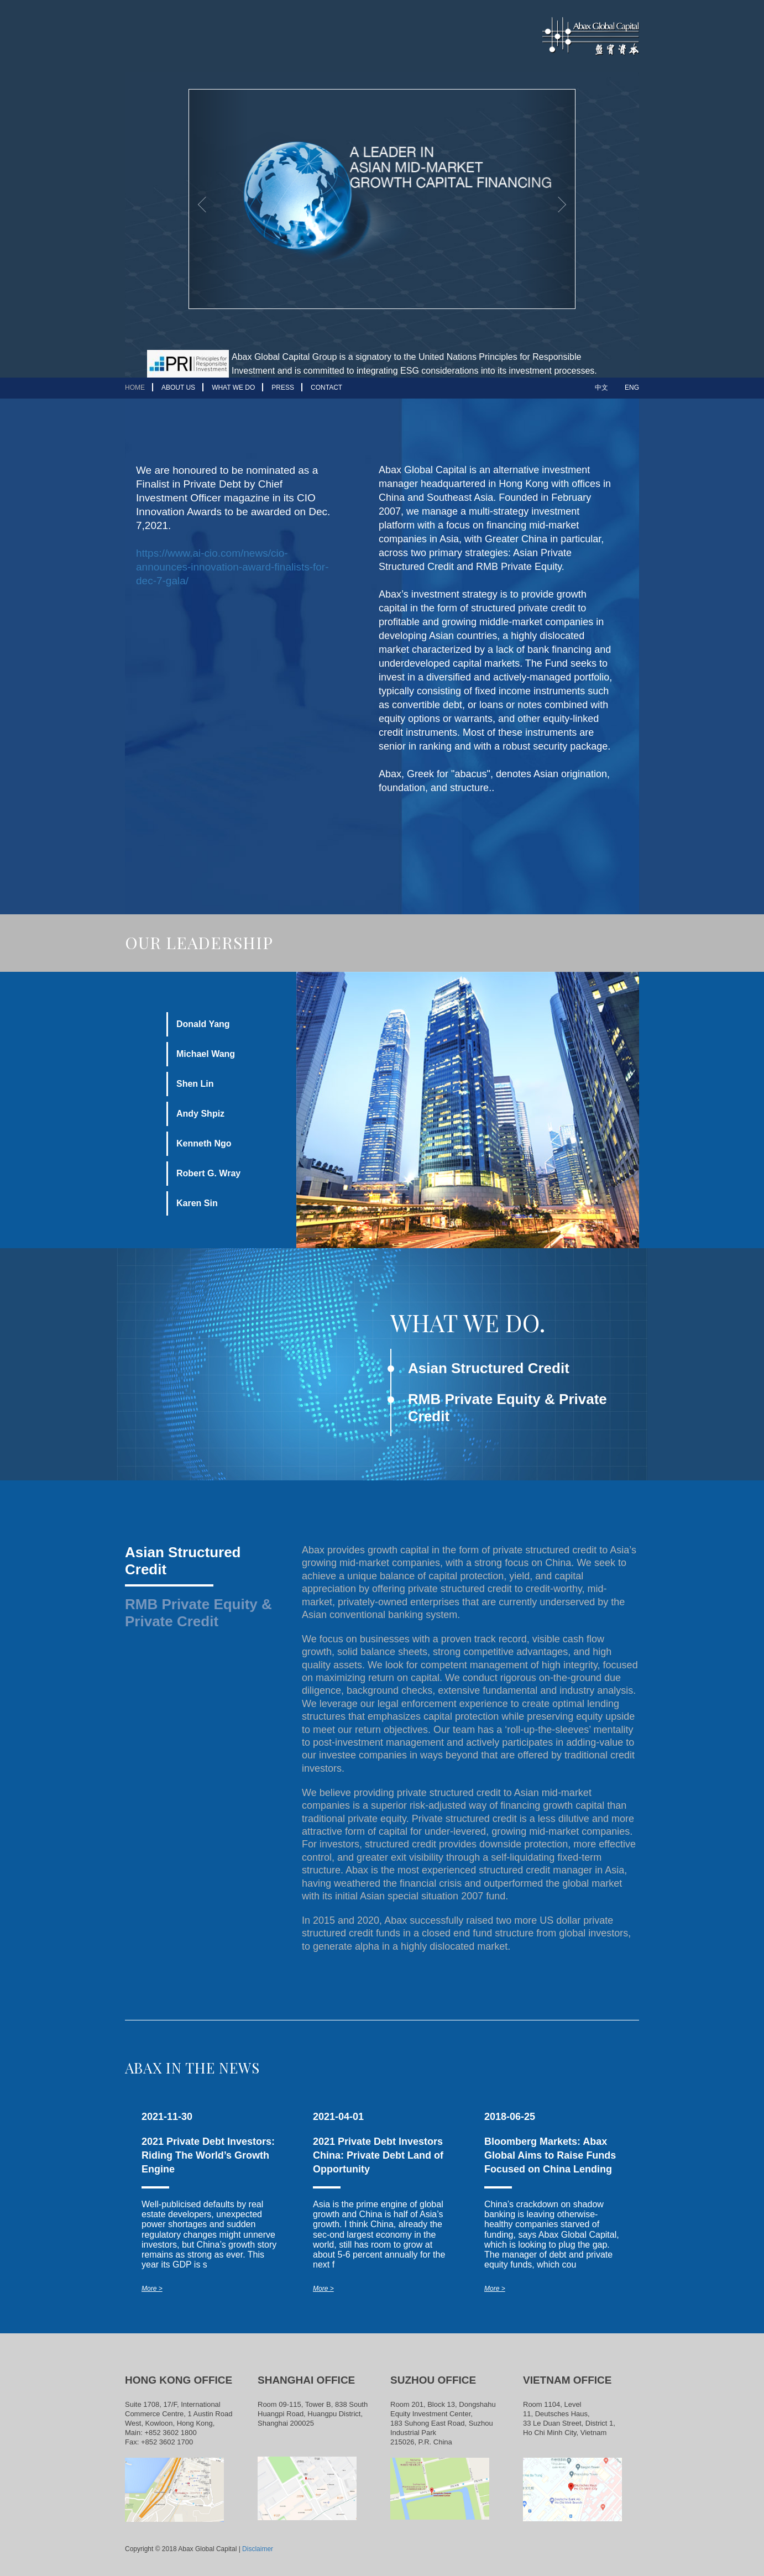  I want to click on https://www.ai-cio.com/news/cio-announces-innovation-award-finalists-for-dec-7-gala/, so click(232, 567).